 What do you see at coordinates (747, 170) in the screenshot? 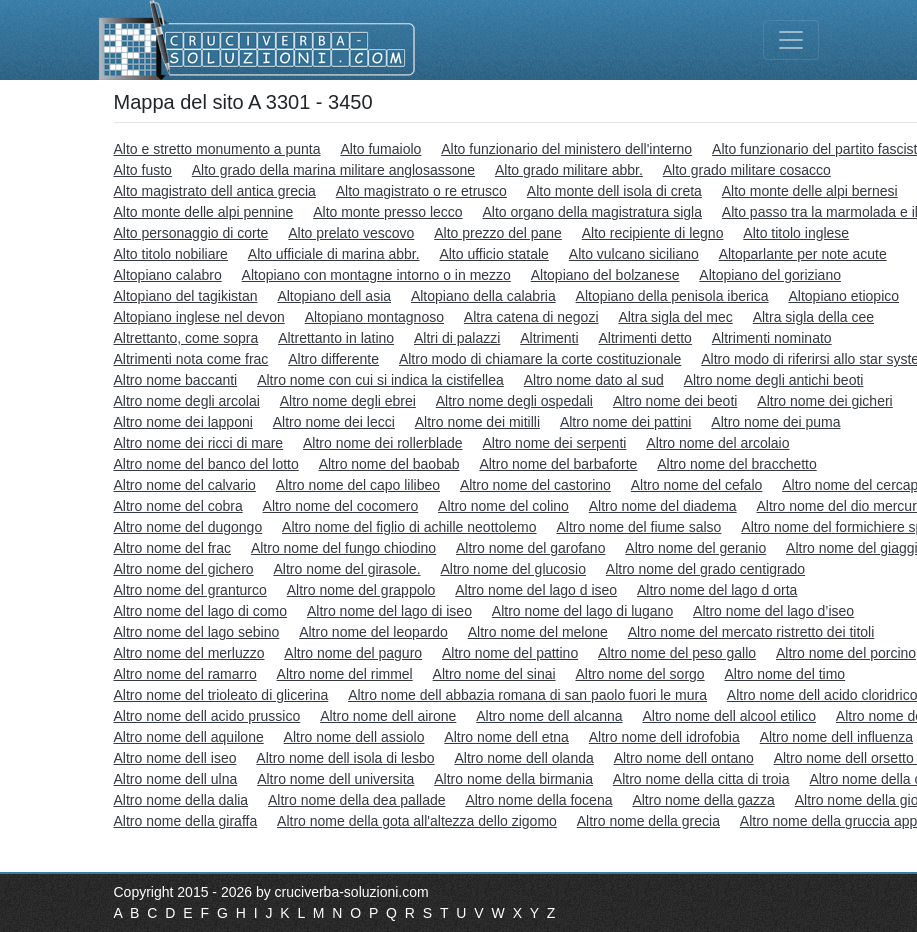
I see `Alto grado militare cosacco` at bounding box center [747, 170].